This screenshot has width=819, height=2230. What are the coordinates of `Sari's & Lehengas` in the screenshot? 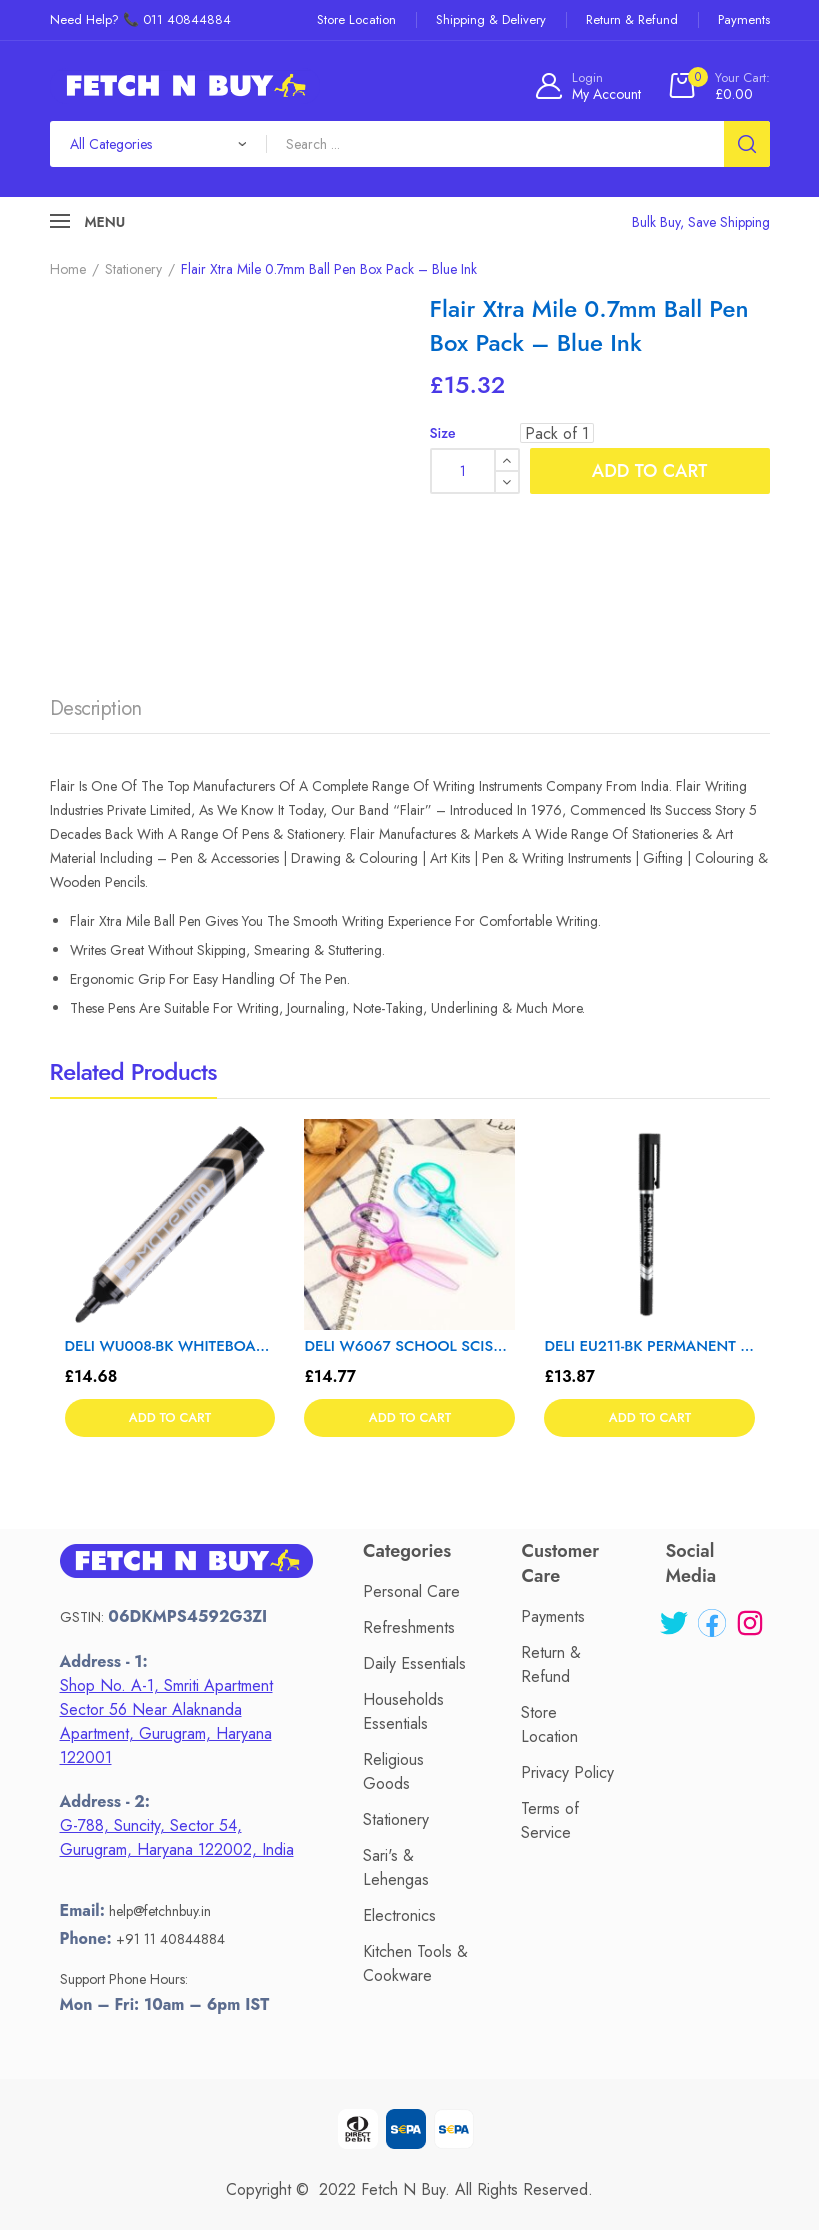 It's located at (396, 1867).